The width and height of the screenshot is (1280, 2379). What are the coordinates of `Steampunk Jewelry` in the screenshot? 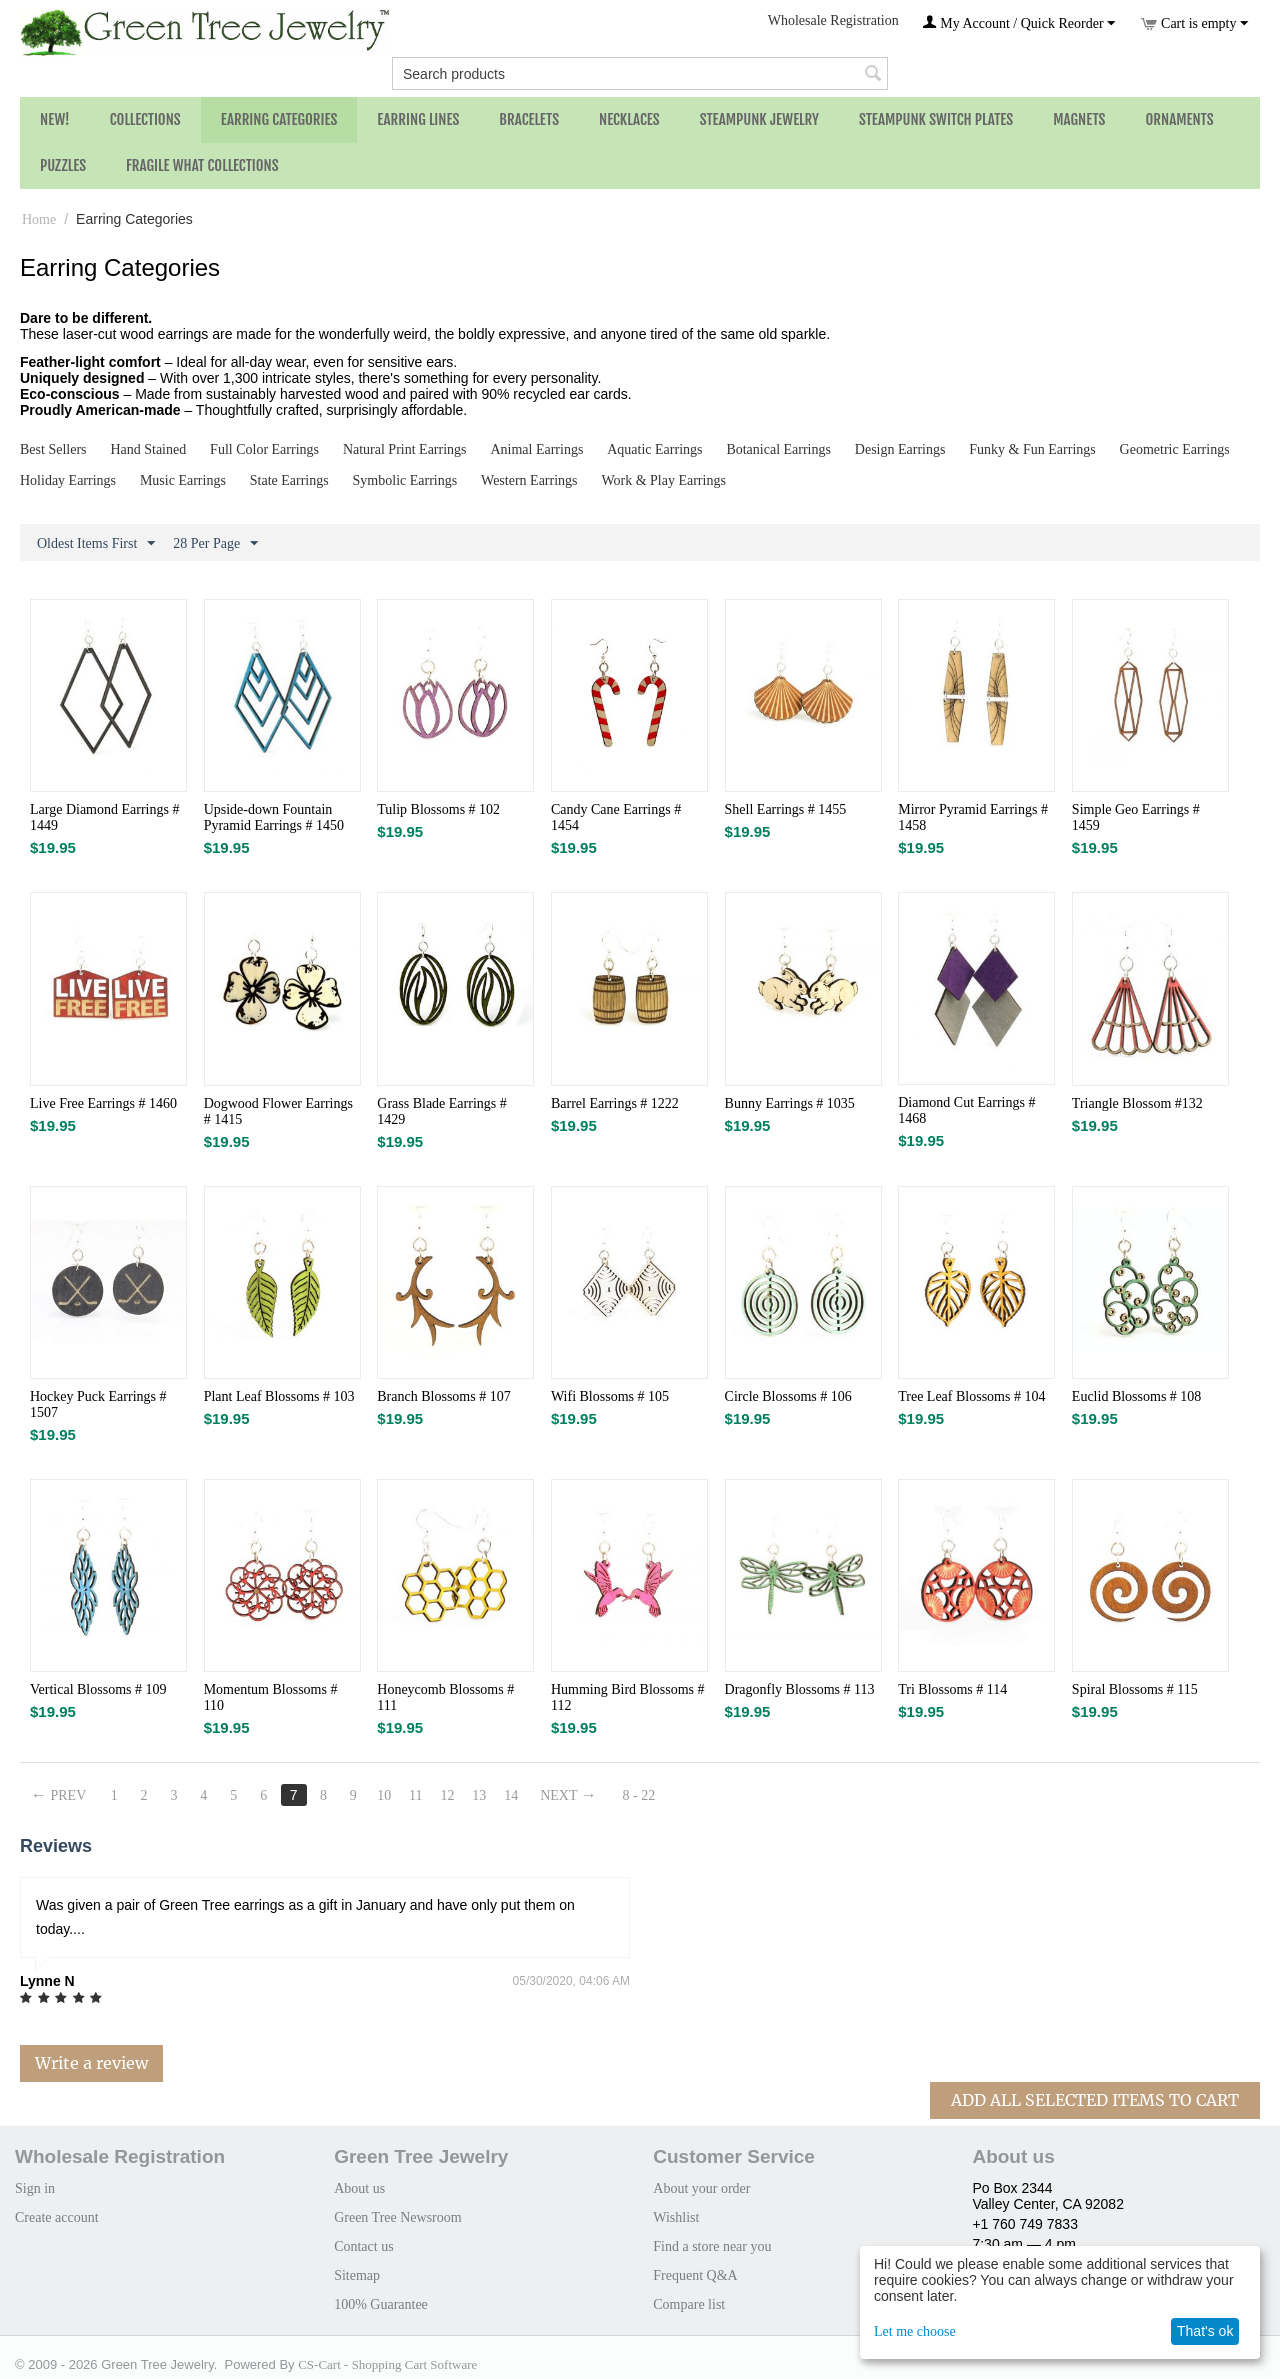 It's located at (759, 119).